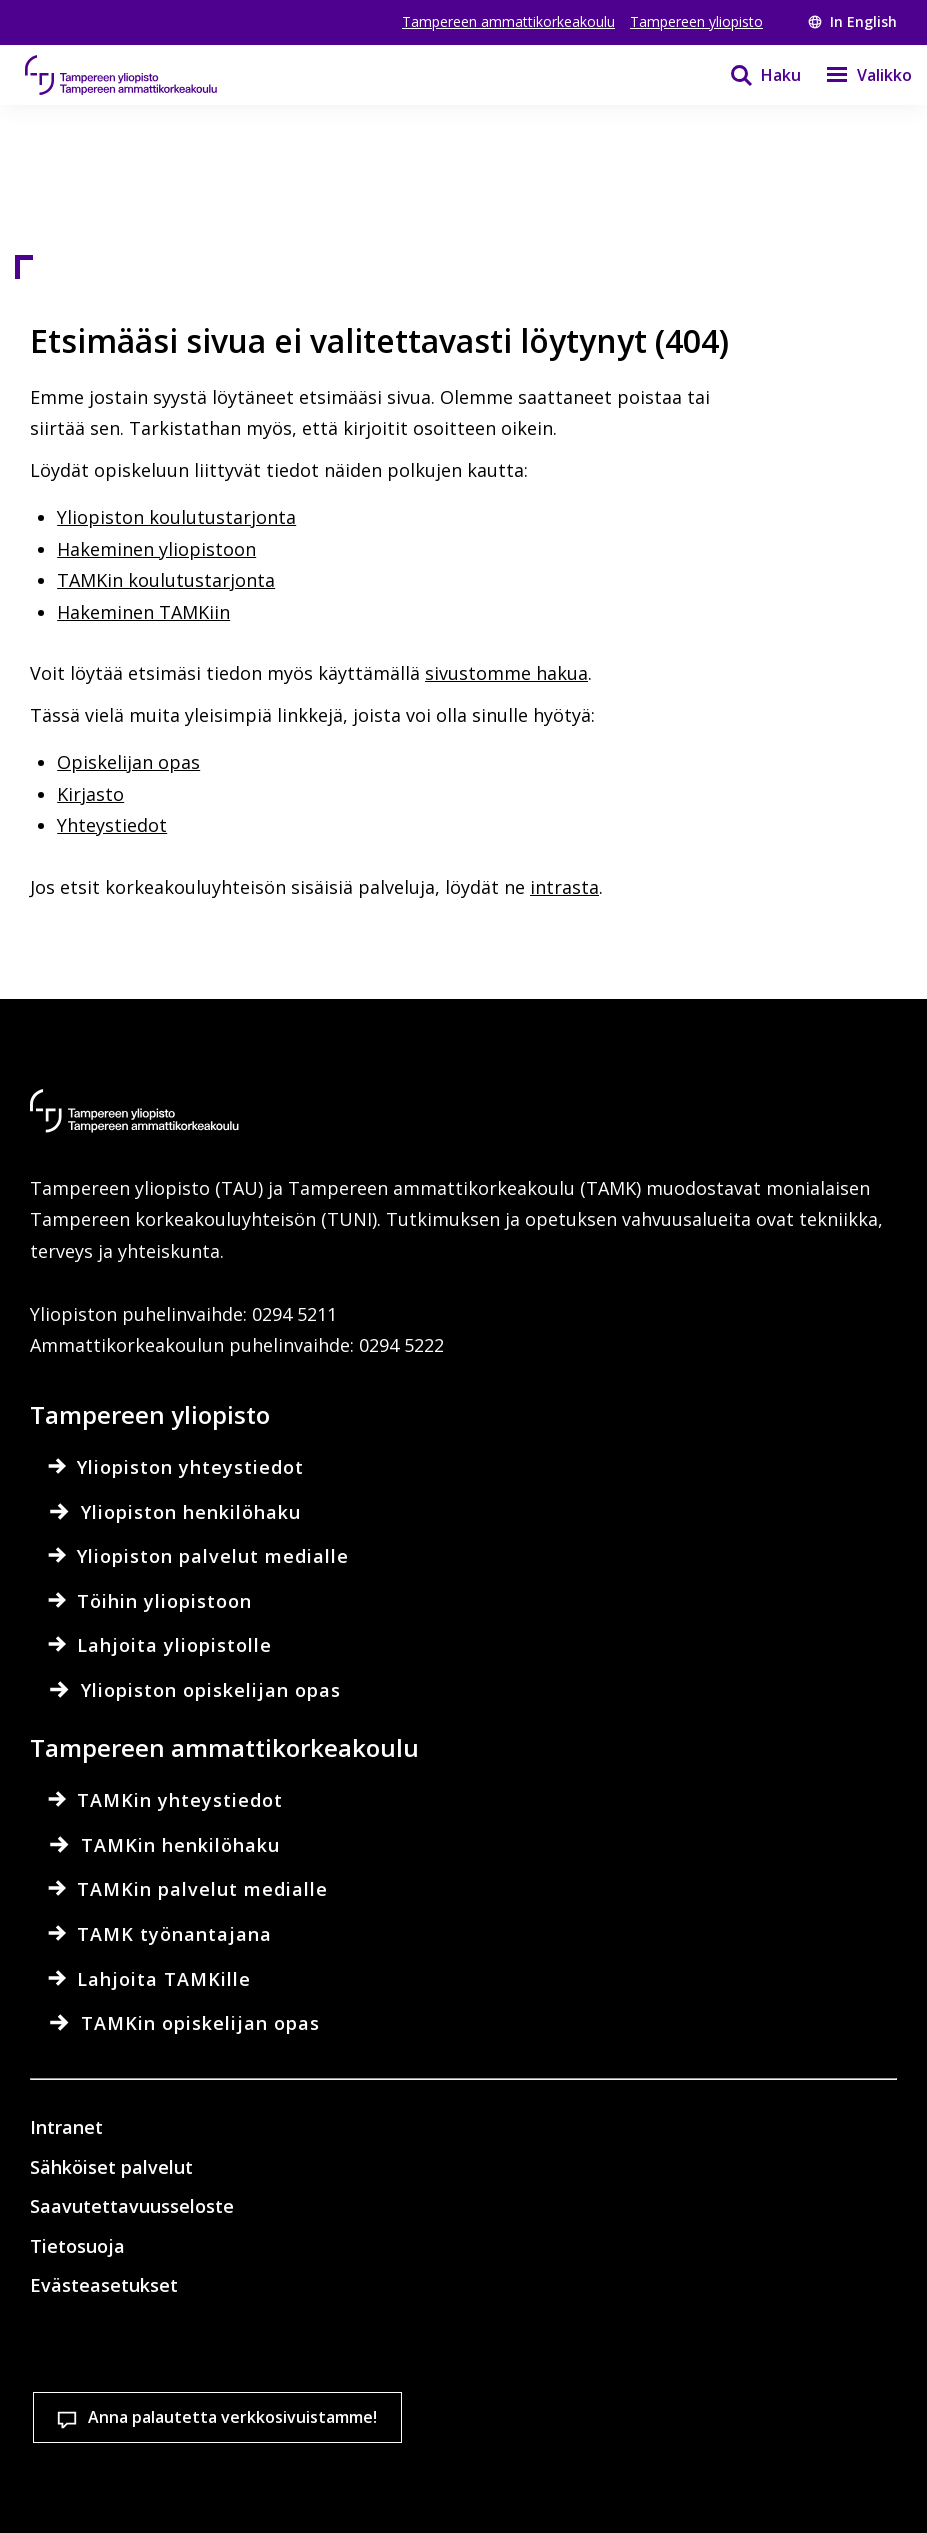  What do you see at coordinates (564, 887) in the screenshot?
I see `intrasta` at bounding box center [564, 887].